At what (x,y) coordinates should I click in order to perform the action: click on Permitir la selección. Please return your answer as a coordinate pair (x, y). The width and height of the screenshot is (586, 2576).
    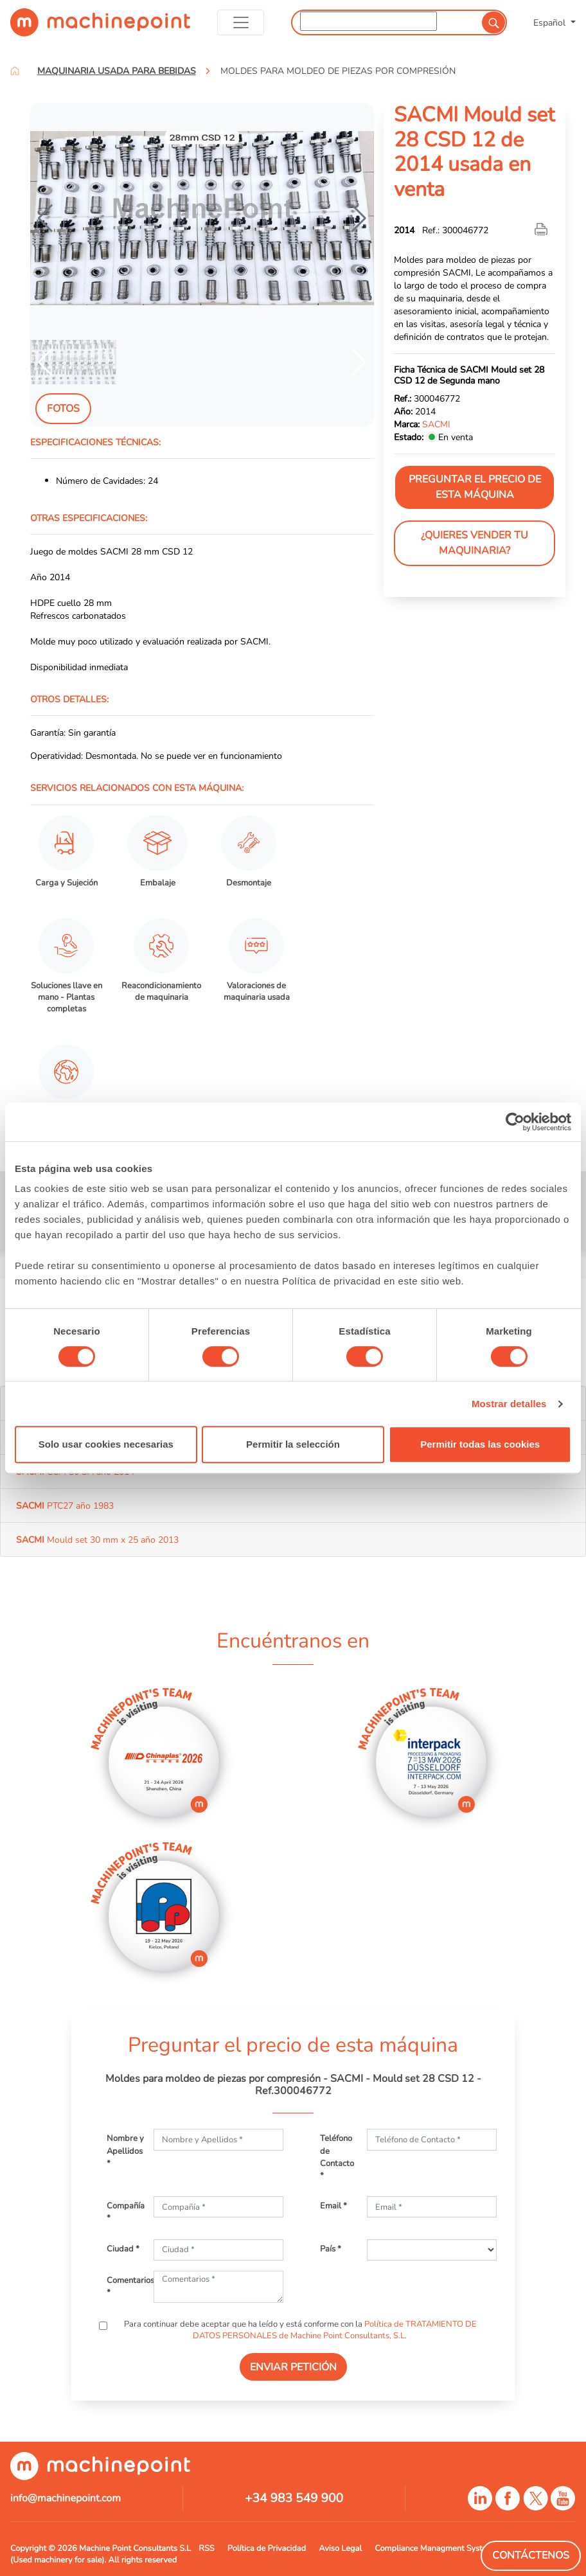
    Looking at the image, I should click on (293, 1444).